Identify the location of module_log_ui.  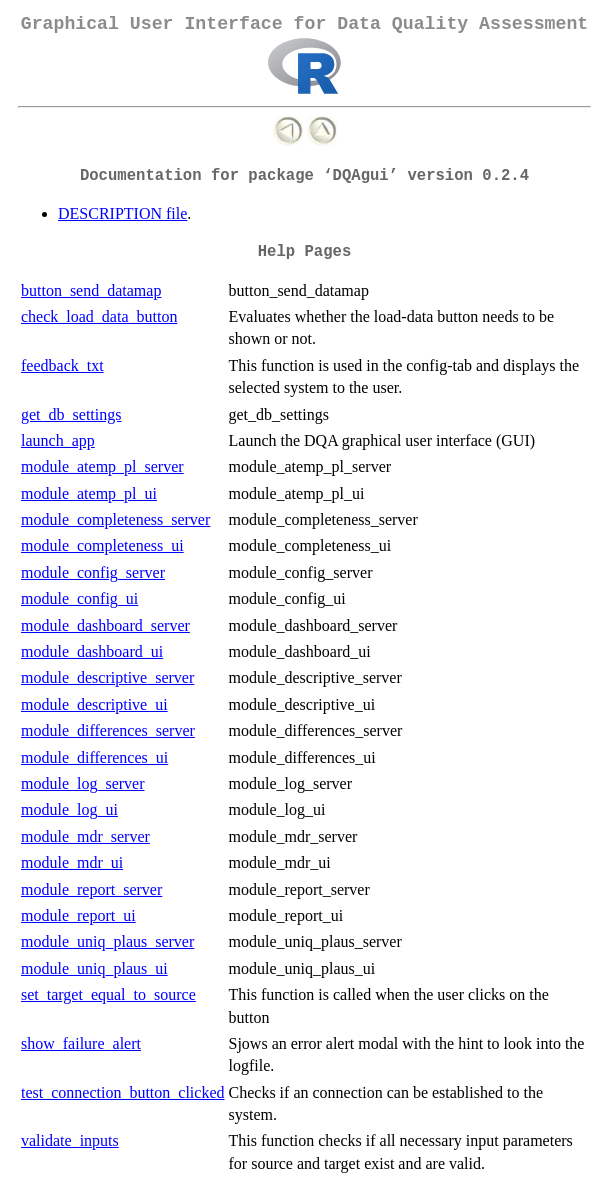
(69, 809).